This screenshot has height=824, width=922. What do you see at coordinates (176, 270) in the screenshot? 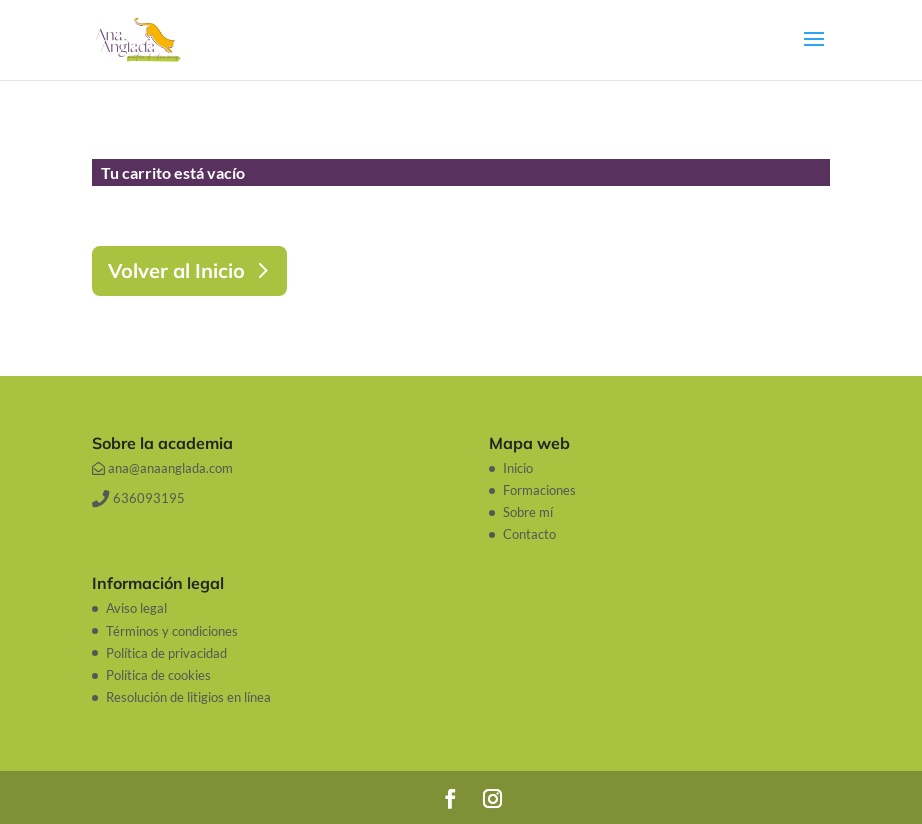
I see `Volver al Inicio` at bounding box center [176, 270].